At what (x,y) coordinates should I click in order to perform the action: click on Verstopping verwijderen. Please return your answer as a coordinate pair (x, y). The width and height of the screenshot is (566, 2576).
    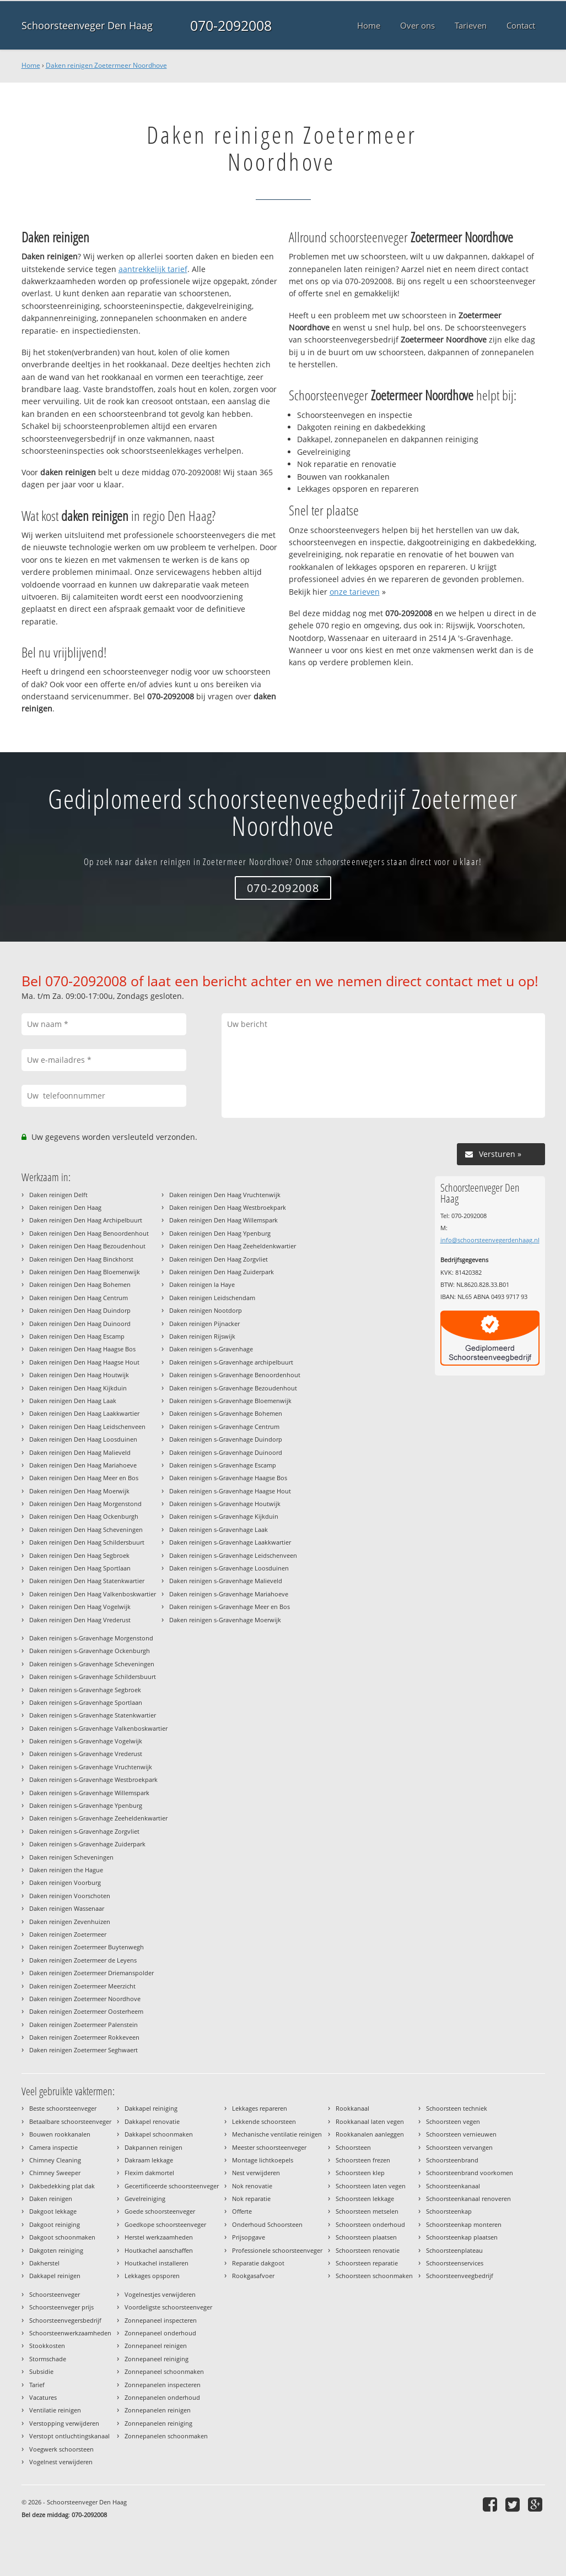
    Looking at the image, I should click on (64, 2423).